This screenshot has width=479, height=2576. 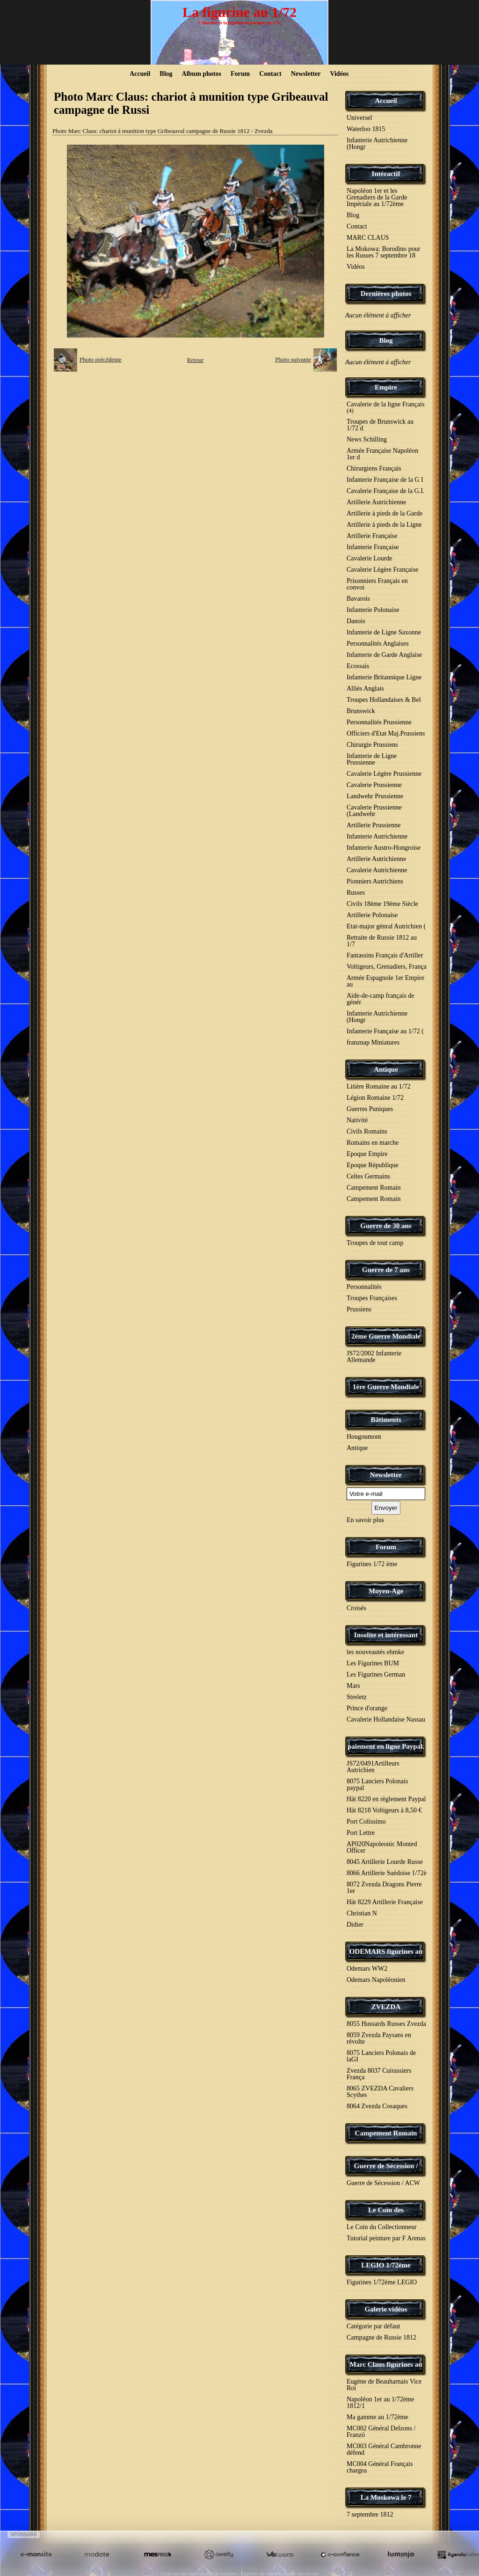 I want to click on Civils Romains, so click(x=367, y=1131).